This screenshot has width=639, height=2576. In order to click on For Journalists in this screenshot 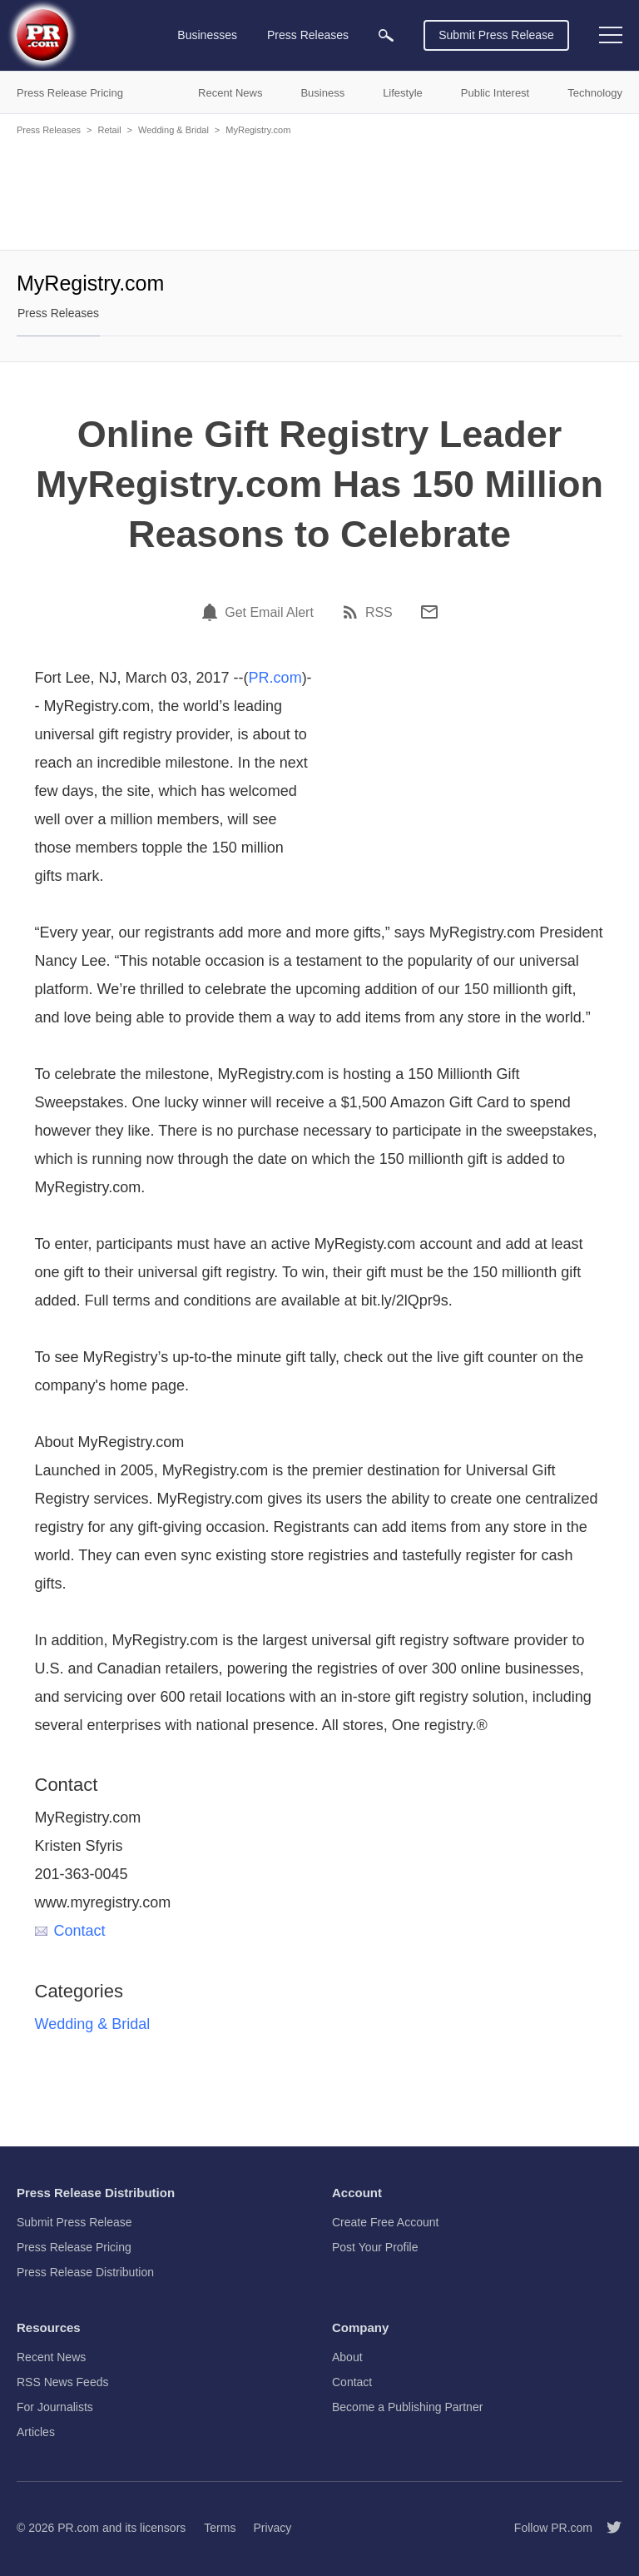, I will do `click(55, 2407)`.